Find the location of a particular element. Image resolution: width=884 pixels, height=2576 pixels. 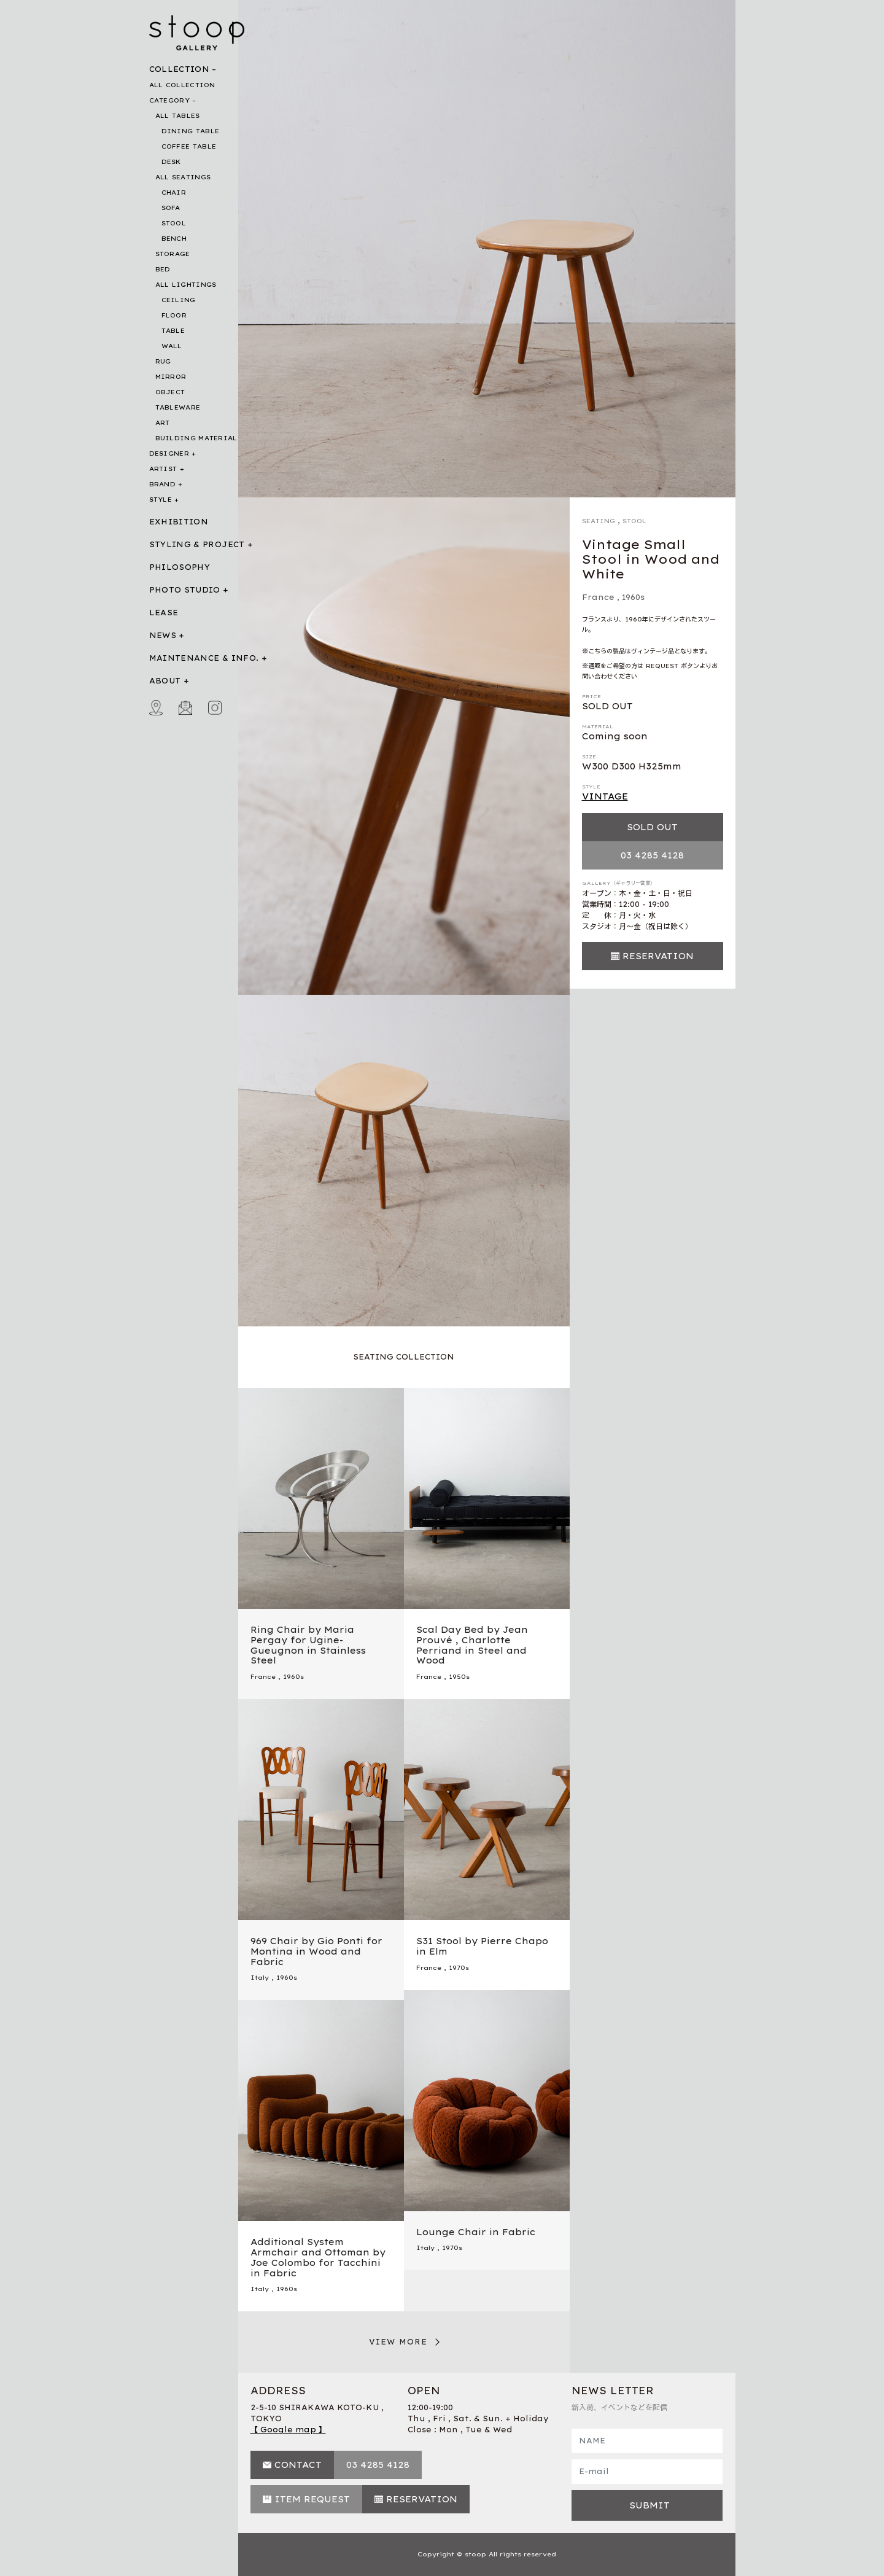

ART is located at coordinates (162, 423).